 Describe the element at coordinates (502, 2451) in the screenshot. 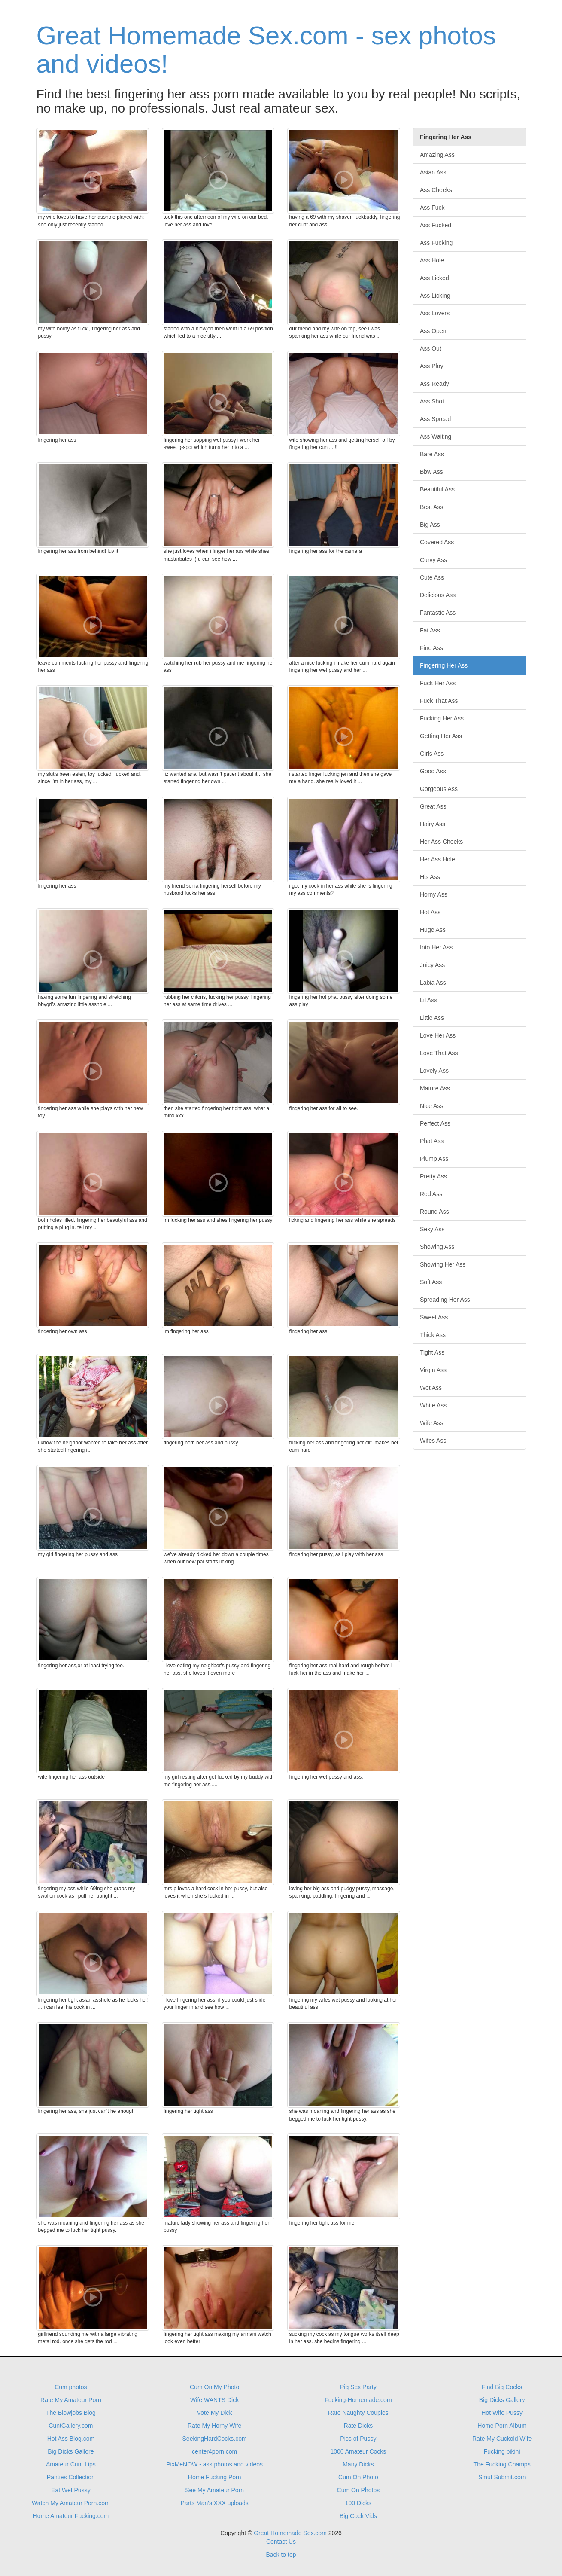

I see `Fucking bikini` at that location.